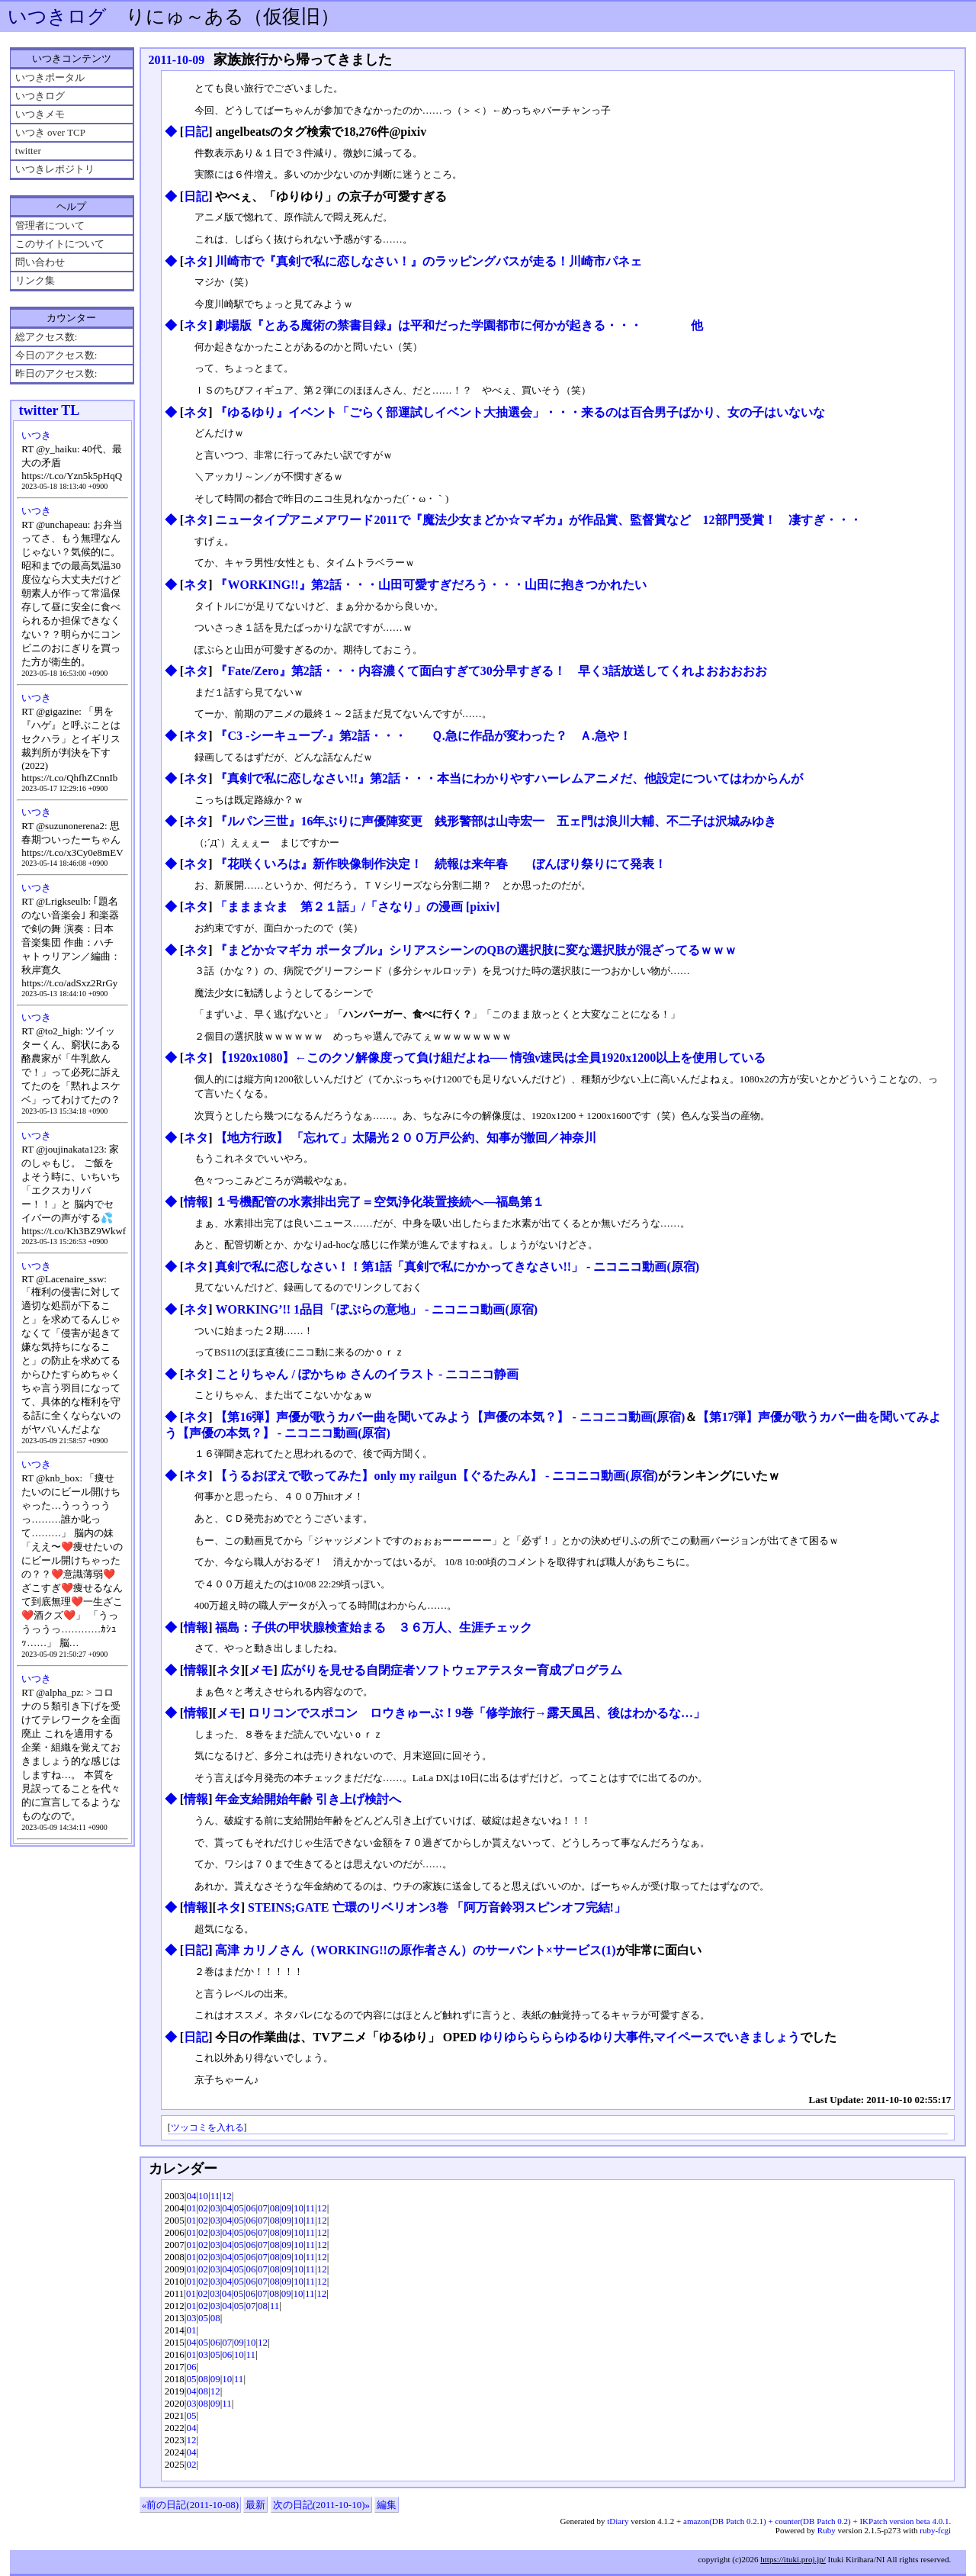 The width and height of the screenshot is (976, 2576). What do you see at coordinates (617, 2521) in the screenshot?
I see `tDiary` at bounding box center [617, 2521].